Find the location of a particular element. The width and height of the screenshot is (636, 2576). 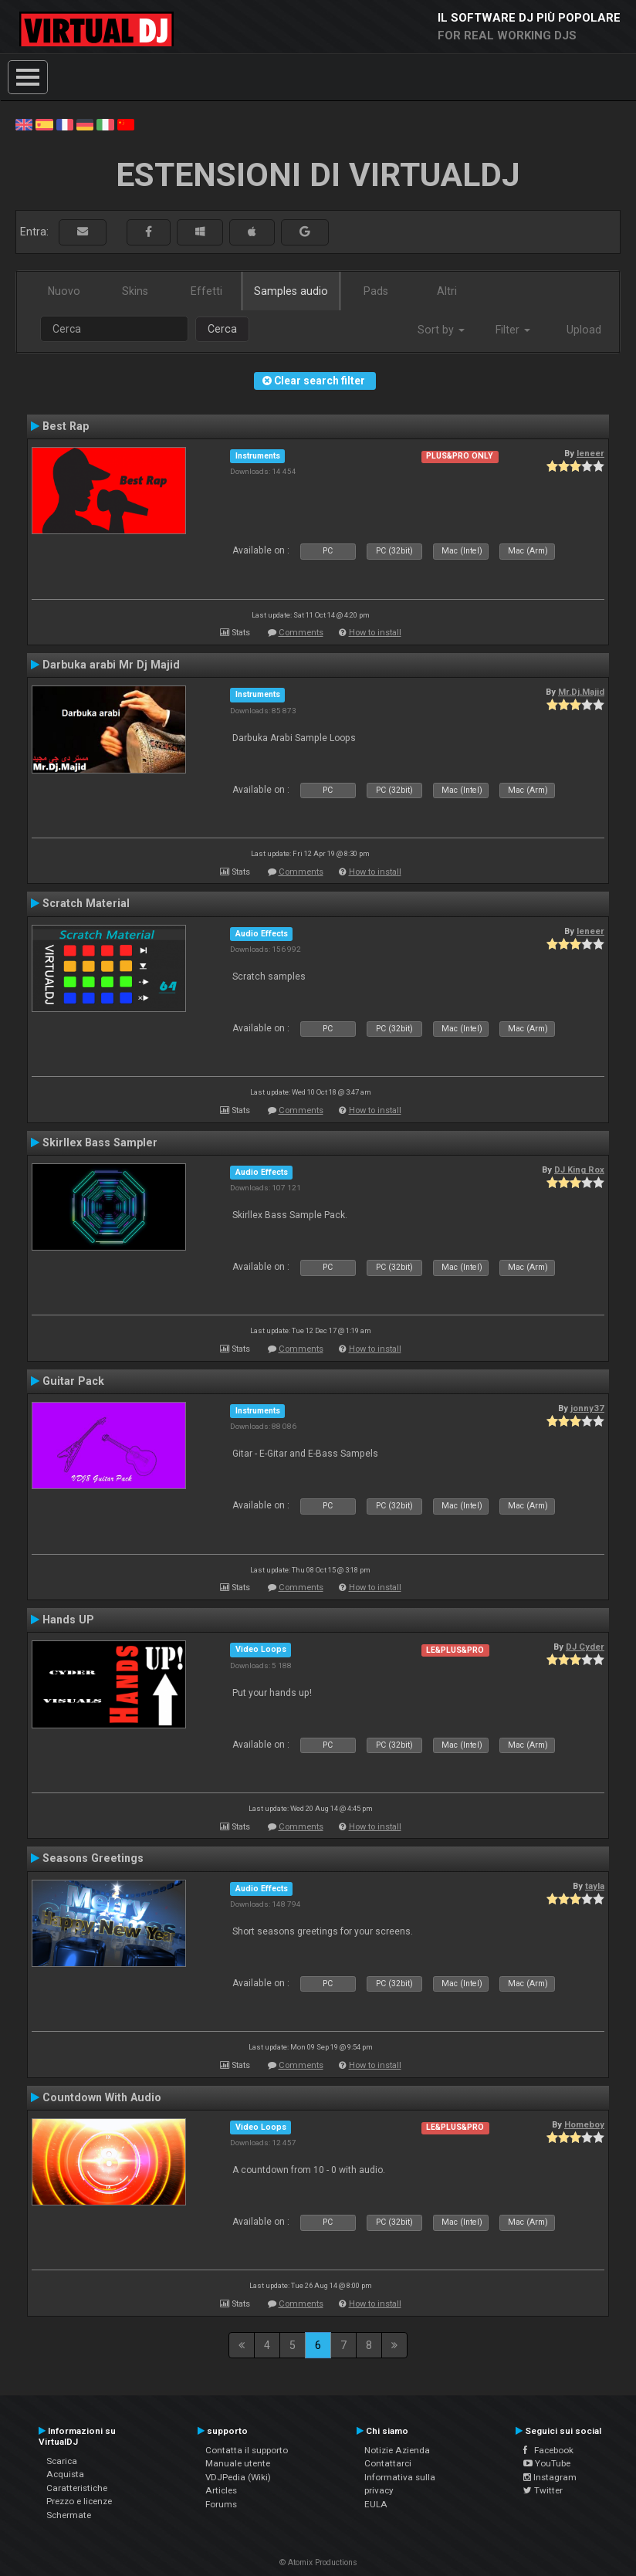

Notizie Azienda is located at coordinates (397, 2450).